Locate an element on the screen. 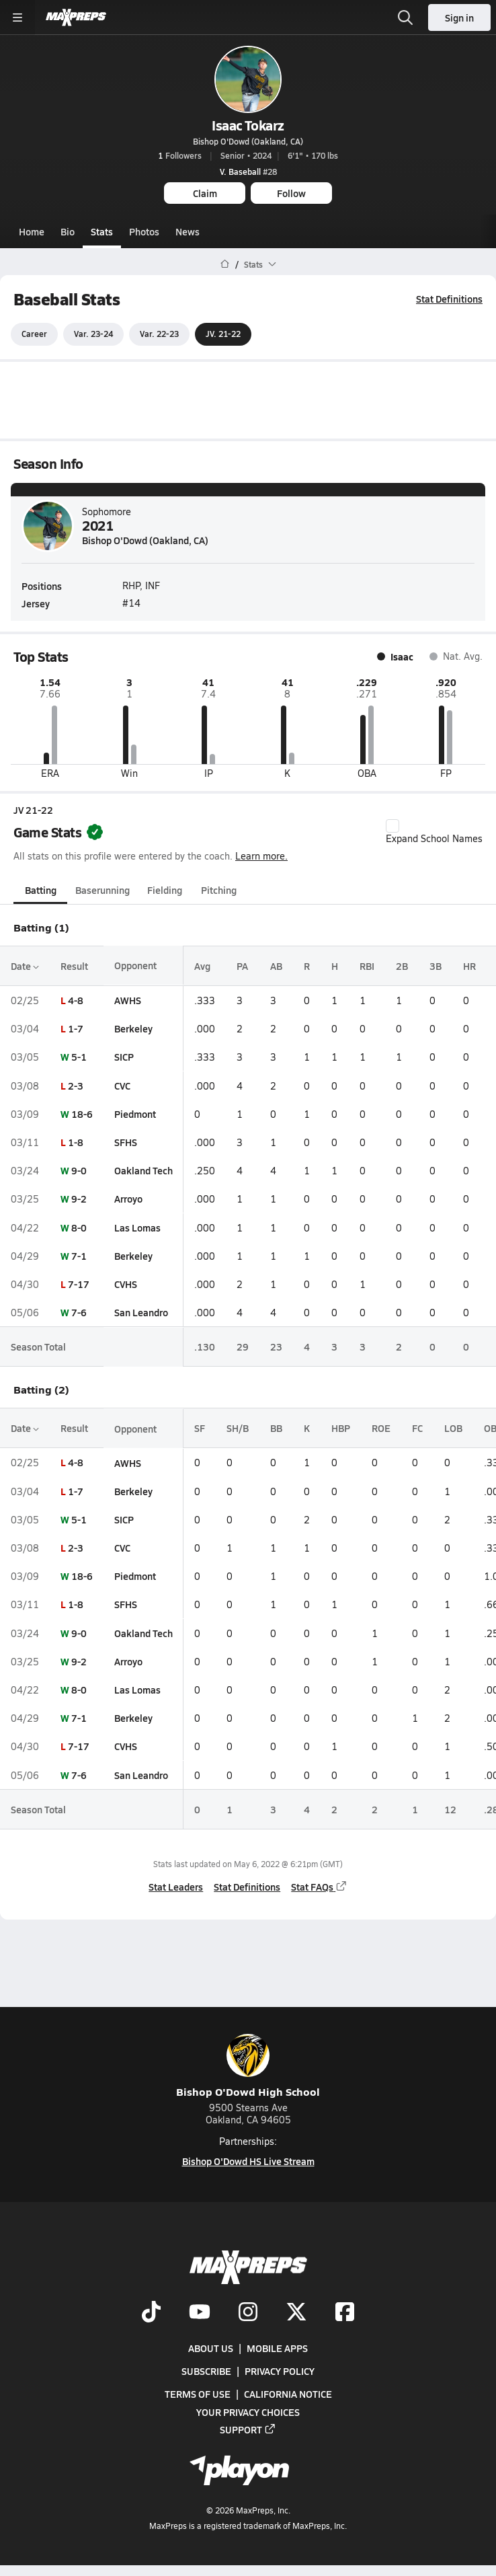  LOB is located at coordinates (453, 1428).